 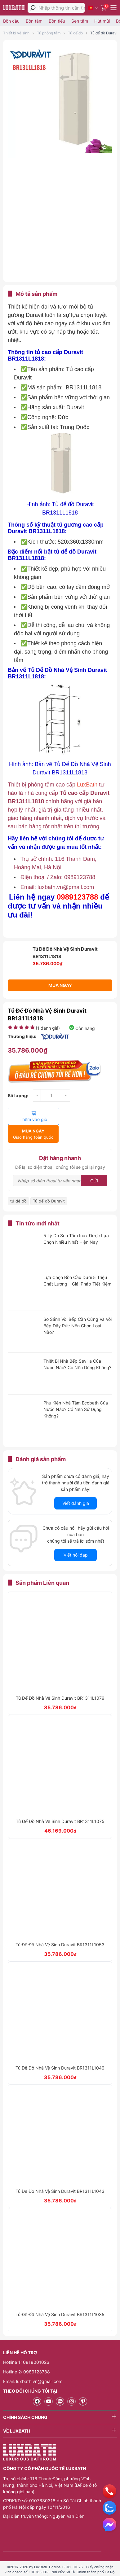 I want to click on Tủ Để Đồ Nhà Vệ Sinh Duravit BR1311L1035, so click(x=60, y=2297).